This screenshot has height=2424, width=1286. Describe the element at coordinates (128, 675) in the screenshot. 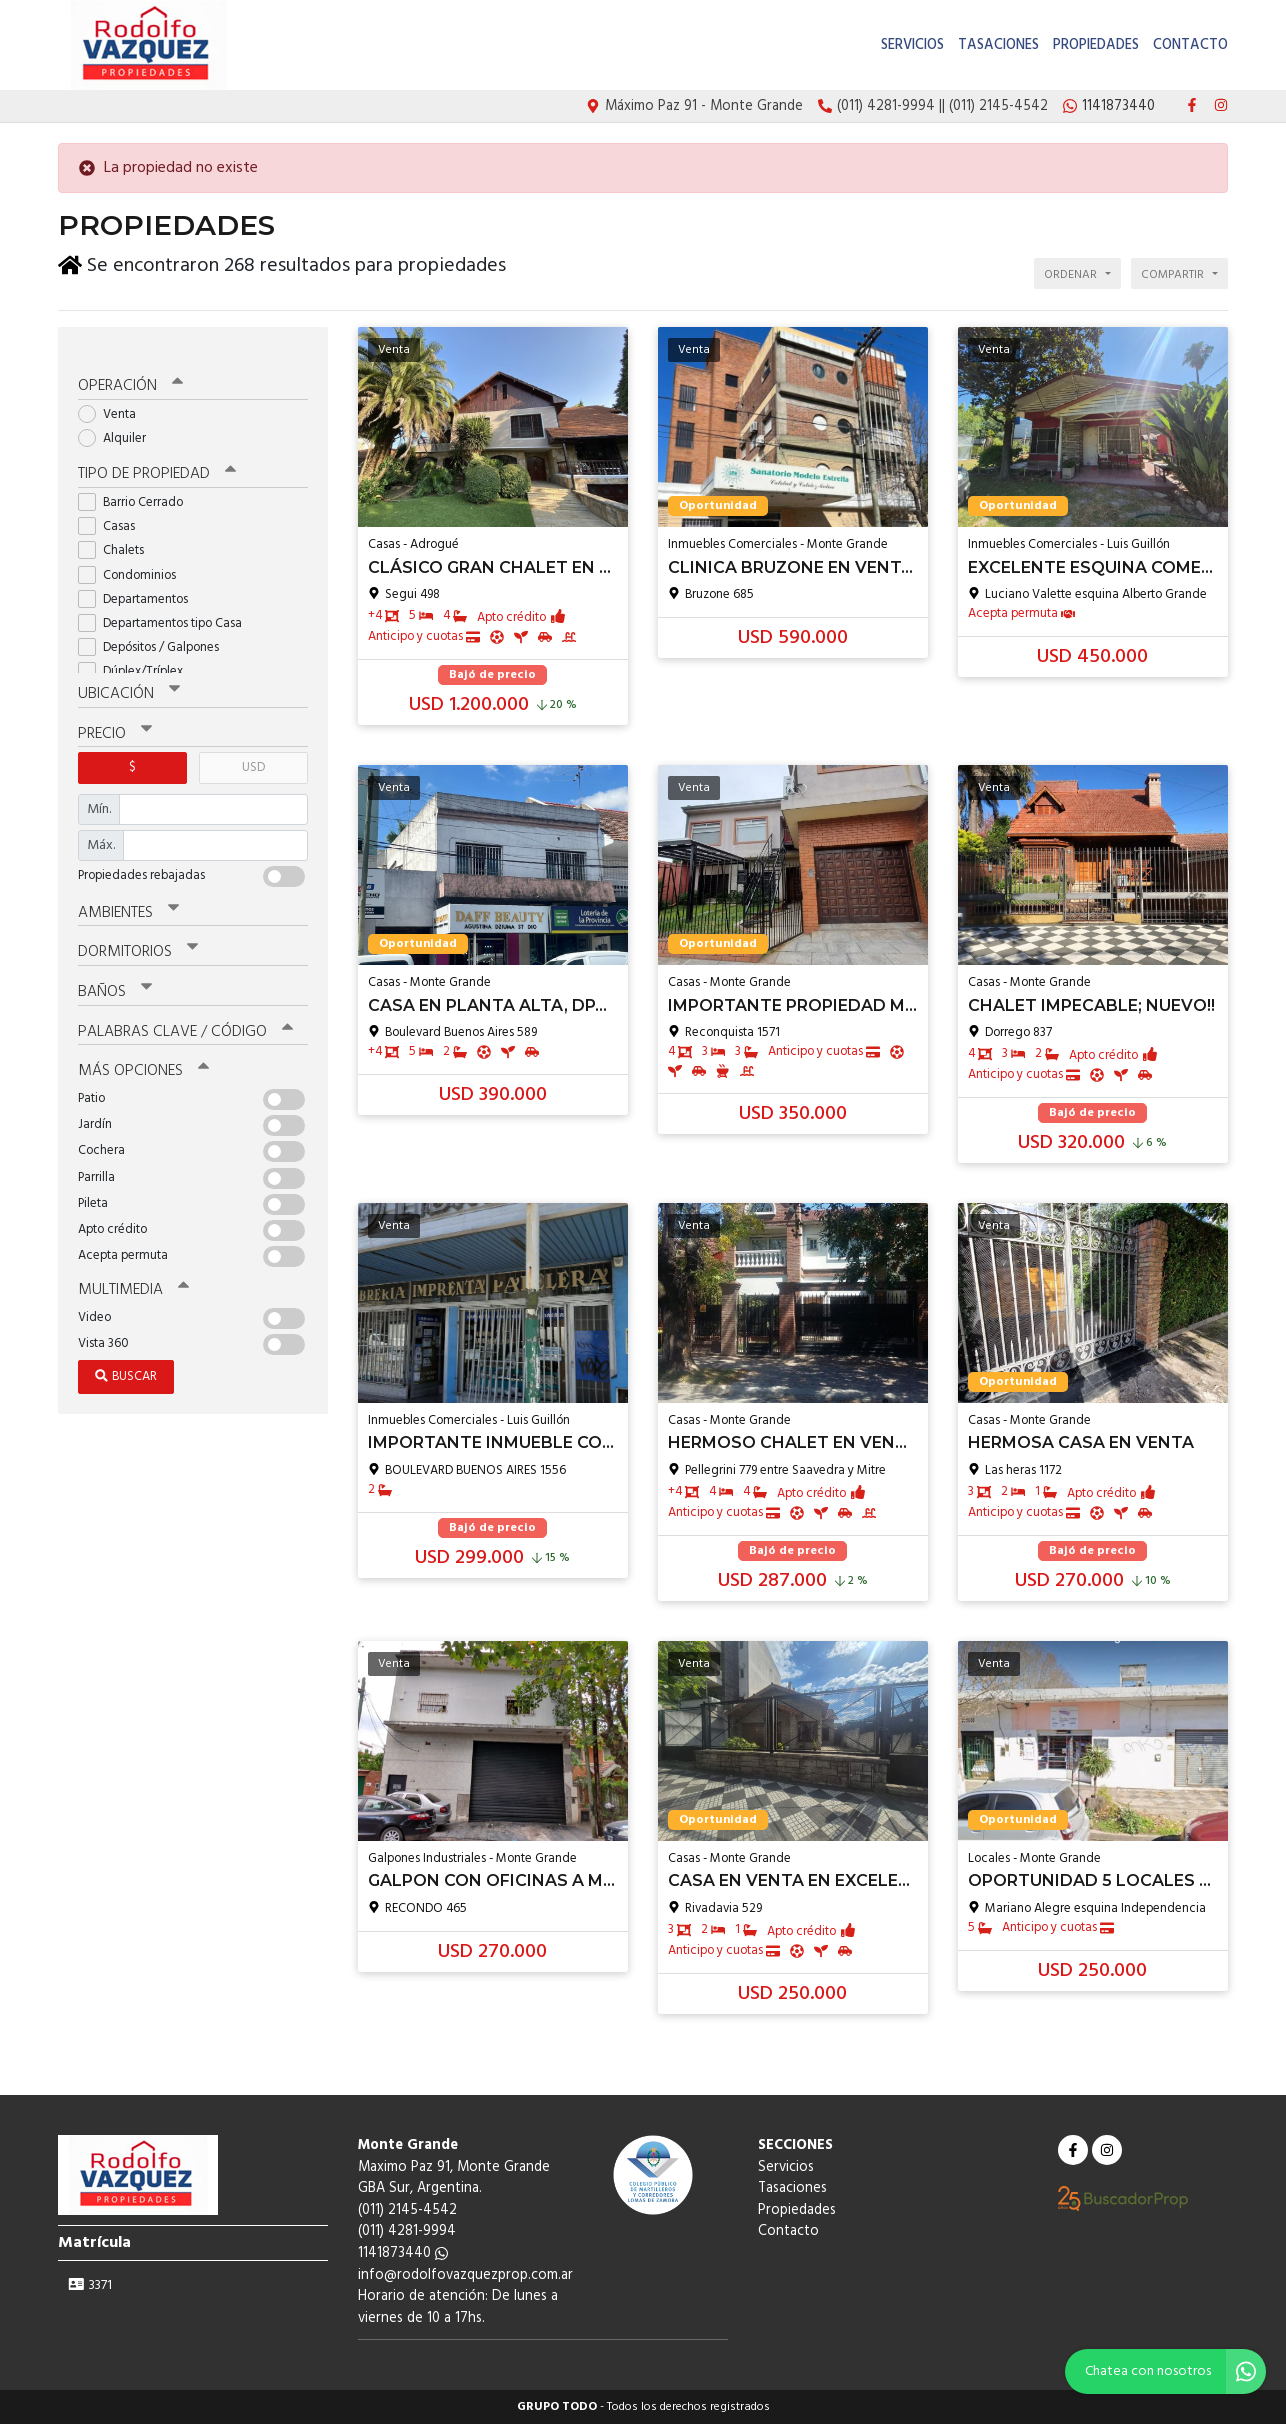

I see `Ubicación` at that location.